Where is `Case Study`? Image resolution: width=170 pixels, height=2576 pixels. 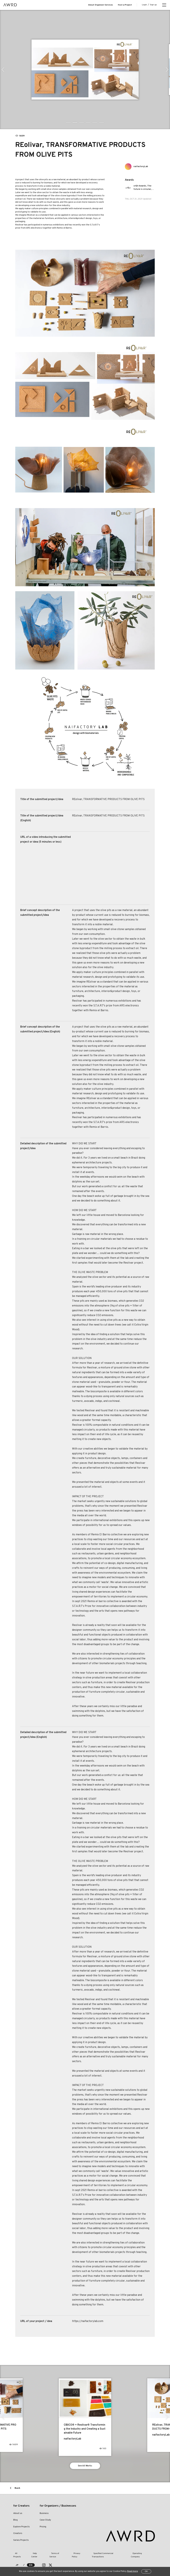
Case Study is located at coordinates (45, 2521).